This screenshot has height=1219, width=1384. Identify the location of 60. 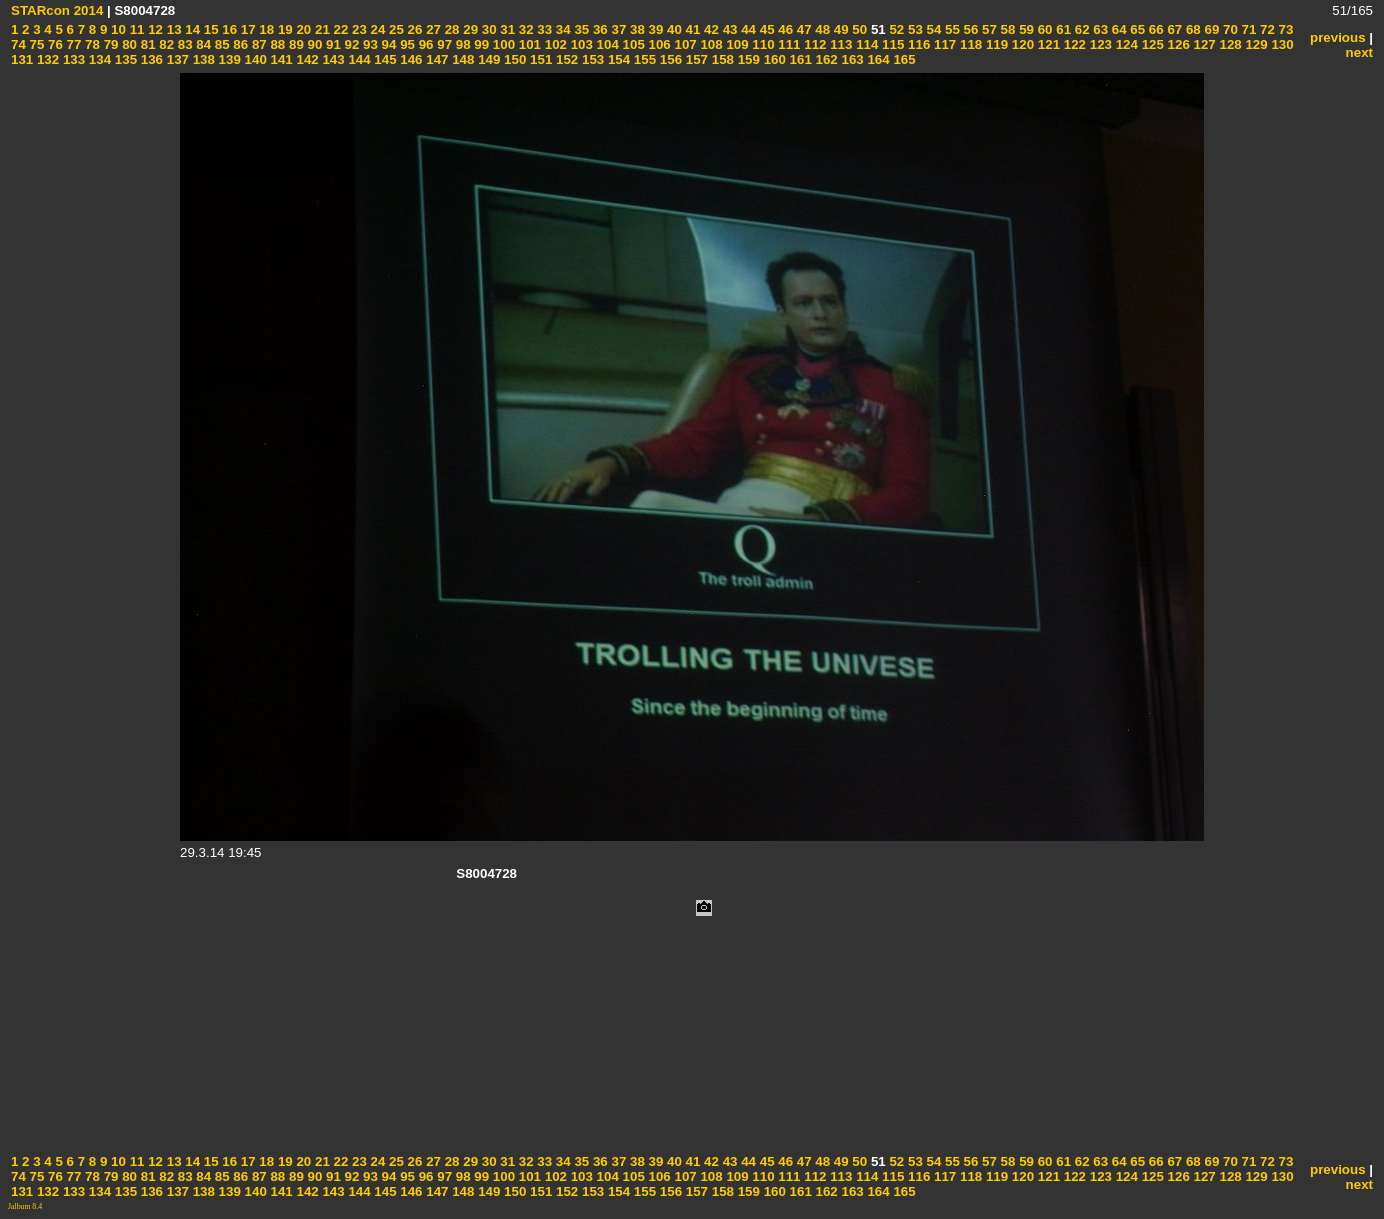
(1043, 29).